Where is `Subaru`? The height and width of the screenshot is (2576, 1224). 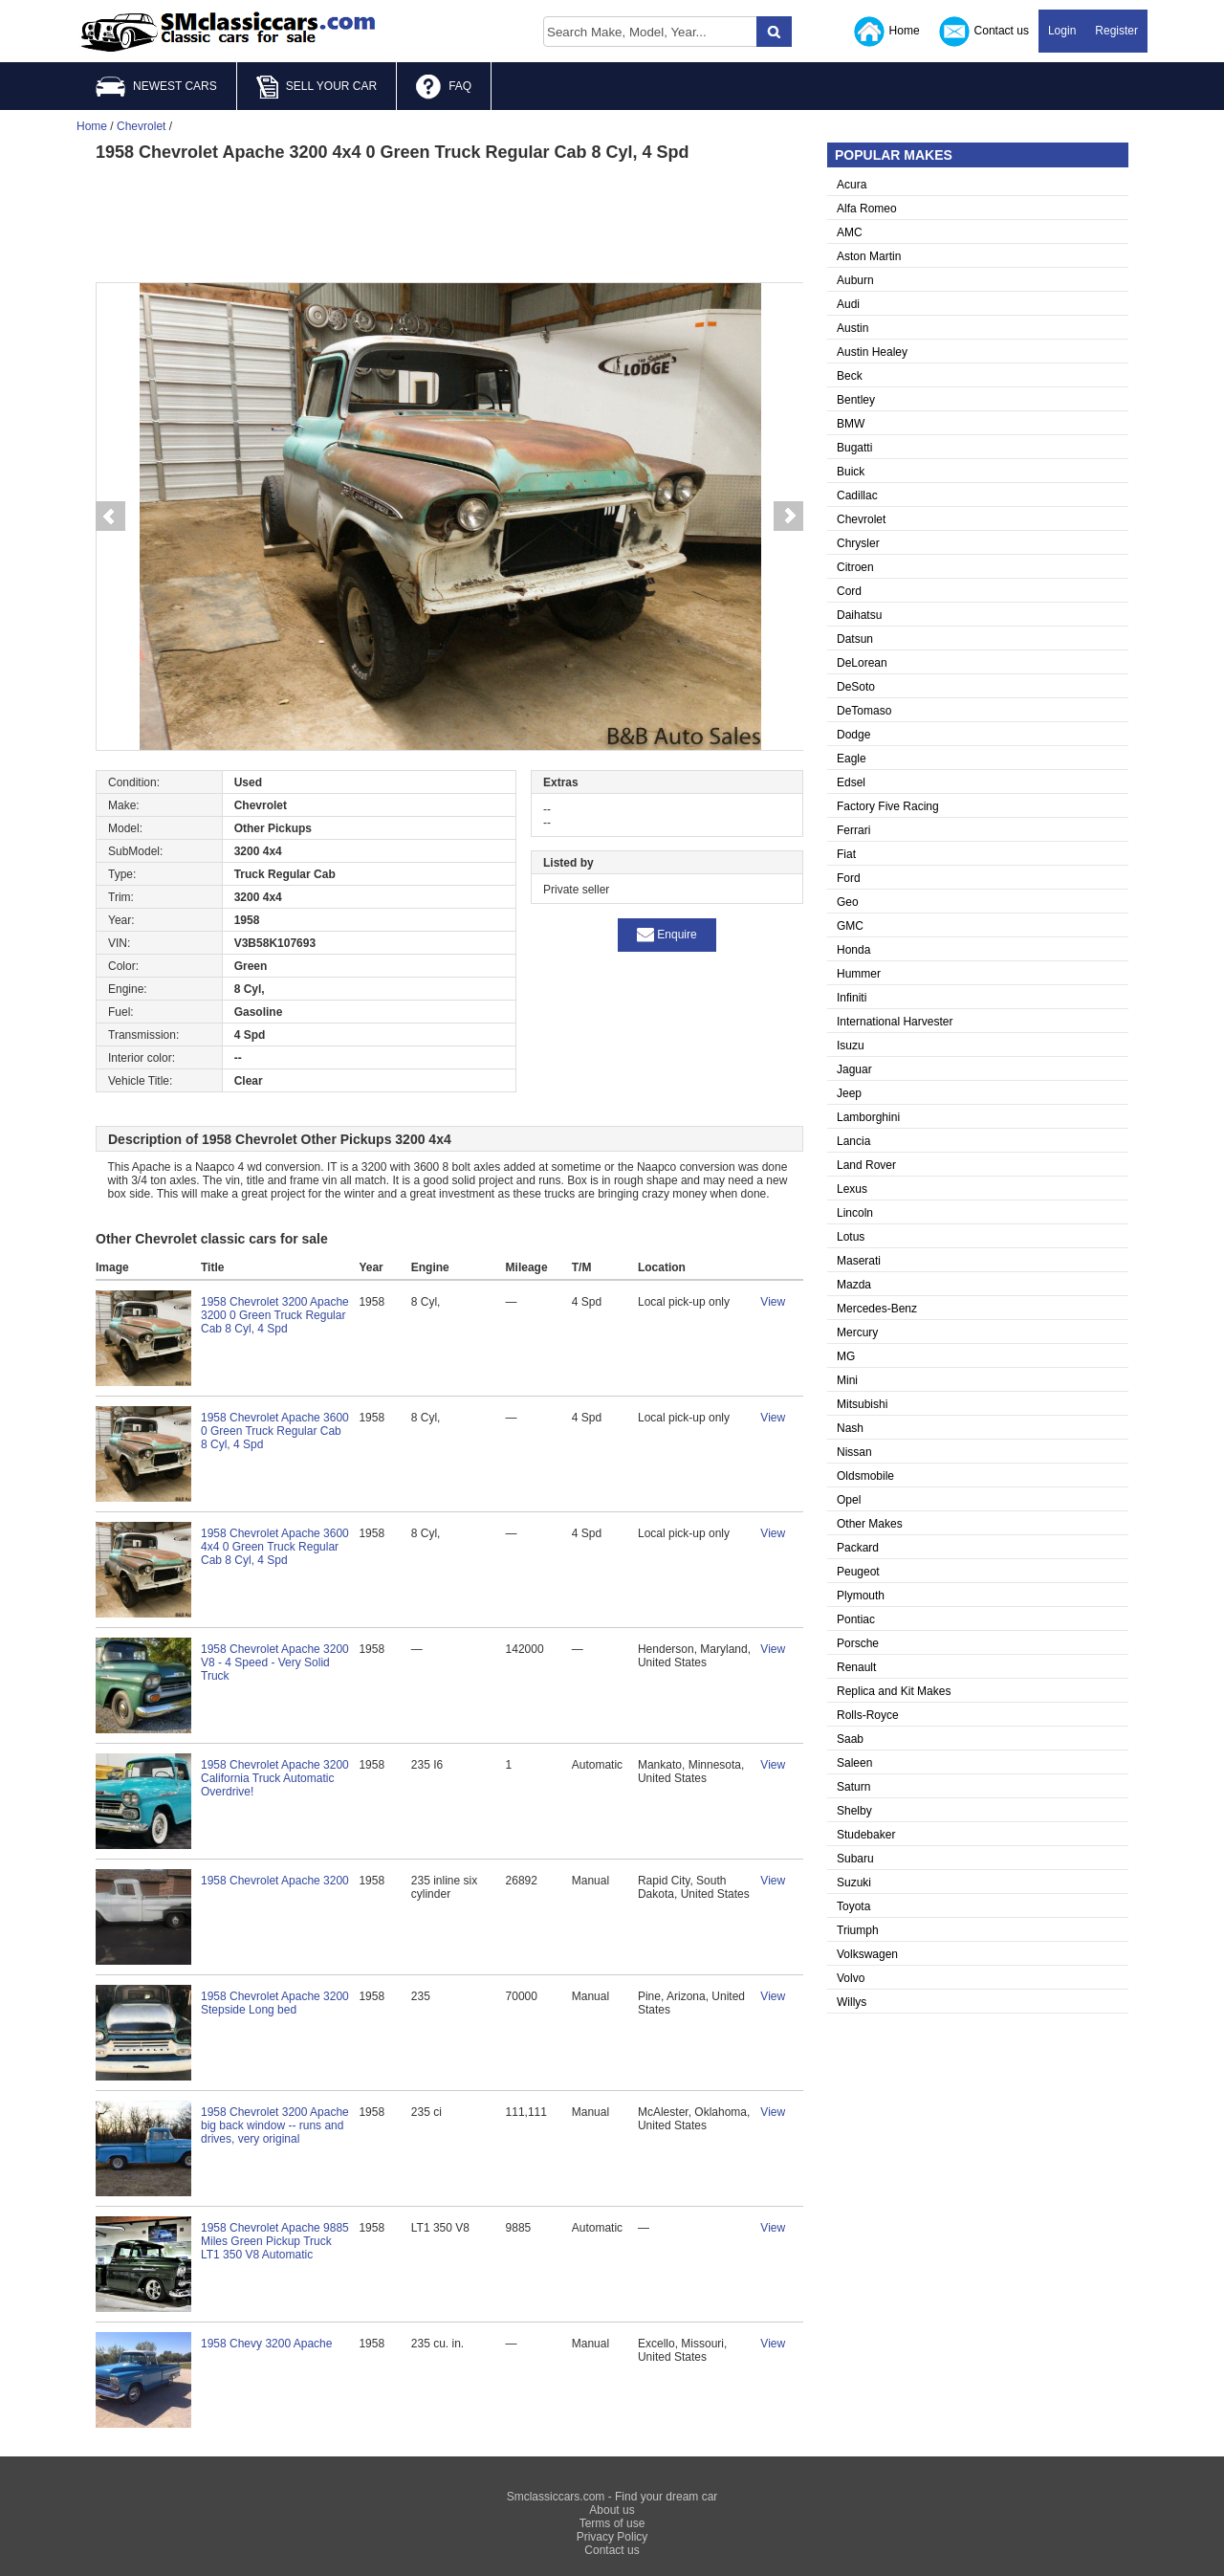 Subaru is located at coordinates (855, 1858).